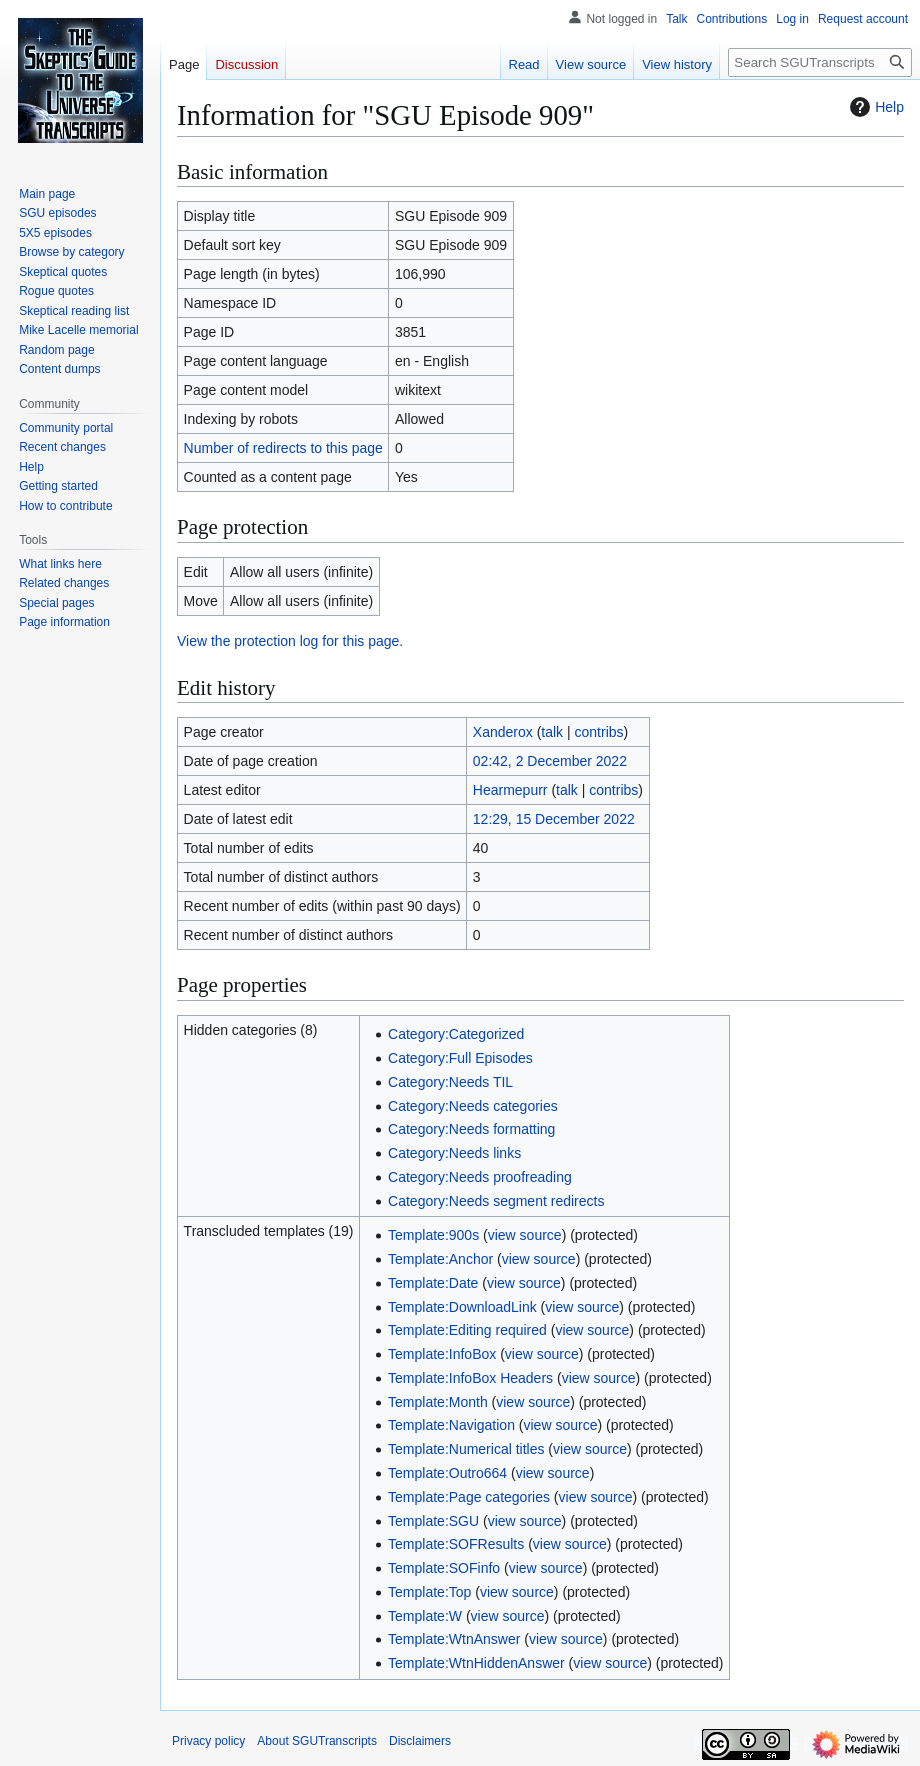  Describe the element at coordinates (433, 1521) in the screenshot. I see `Template:SGU` at that location.